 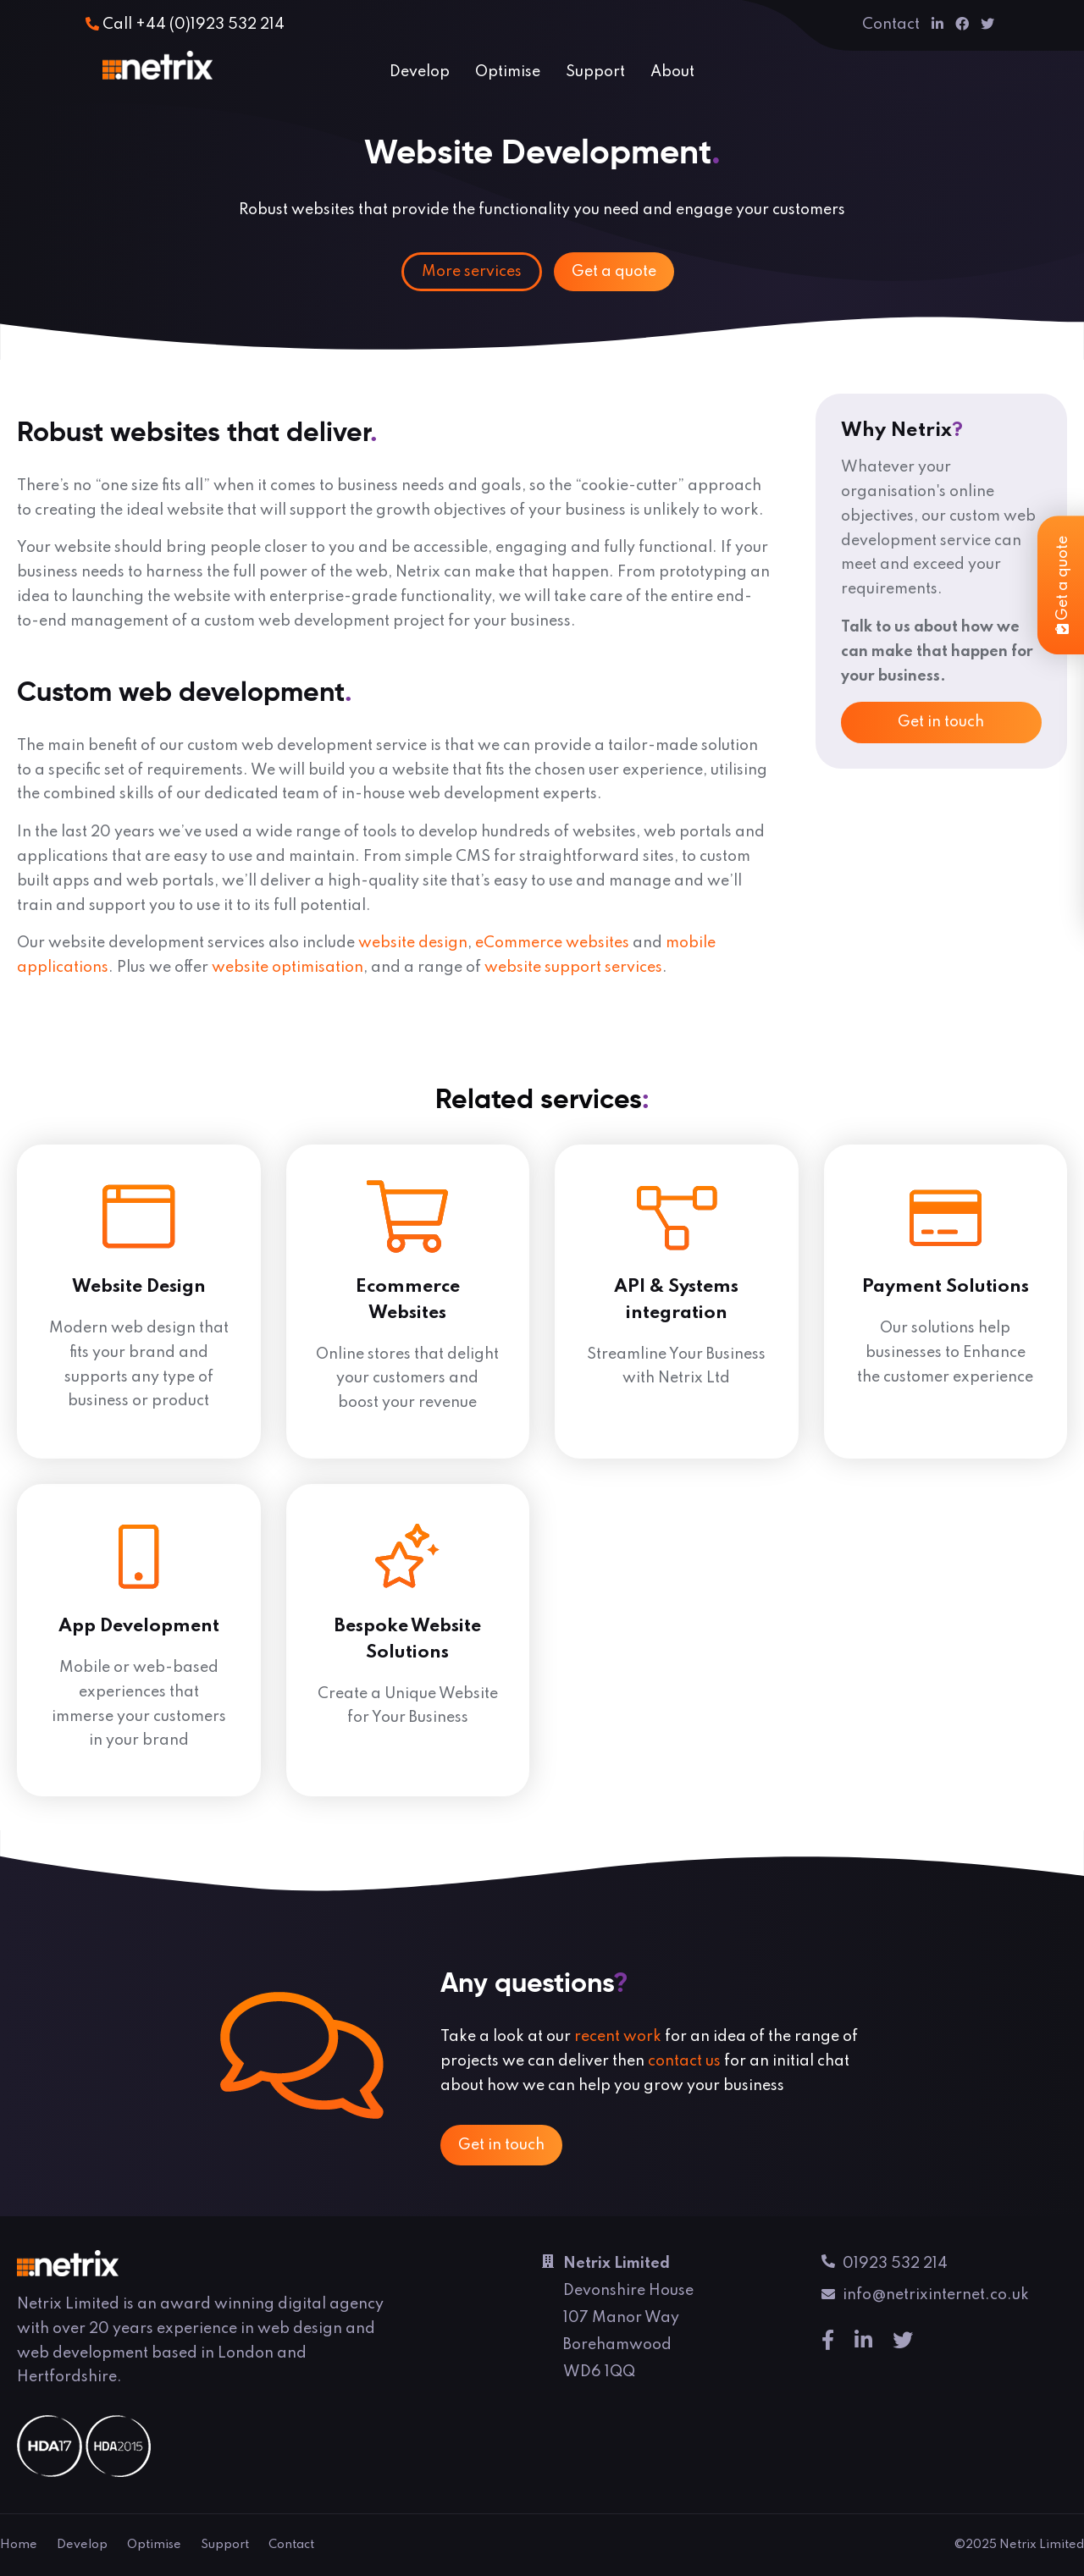 I want to click on eCommerce websites, so click(x=552, y=943).